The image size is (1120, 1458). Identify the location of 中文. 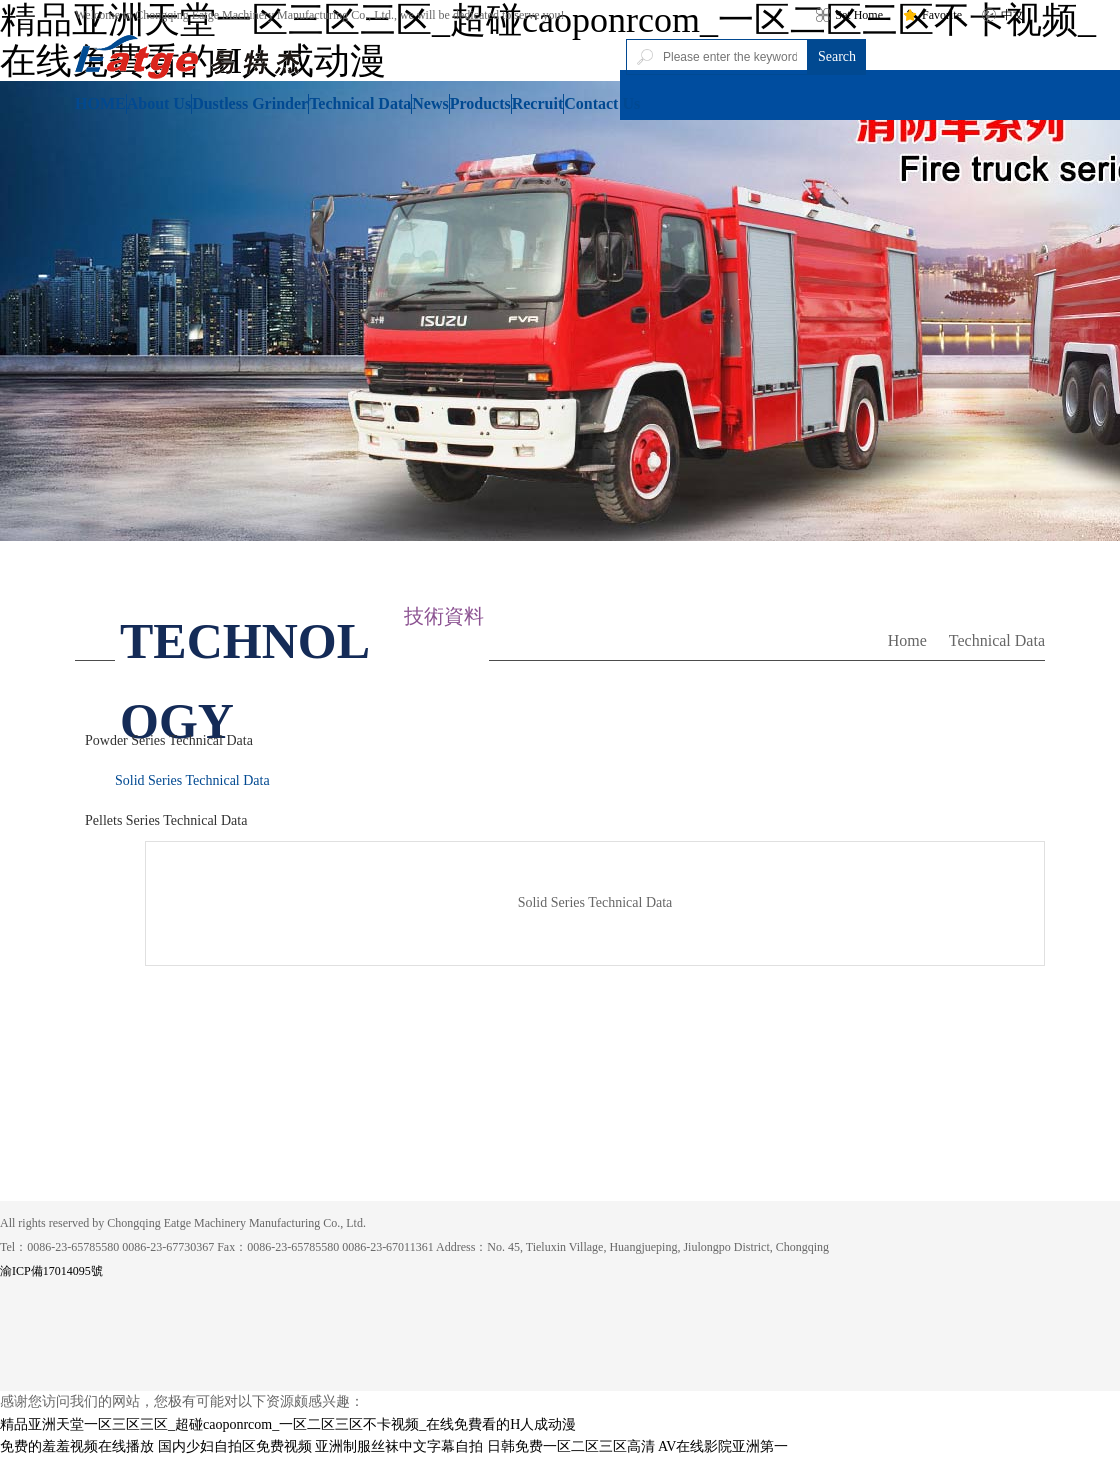
(1003, 15).